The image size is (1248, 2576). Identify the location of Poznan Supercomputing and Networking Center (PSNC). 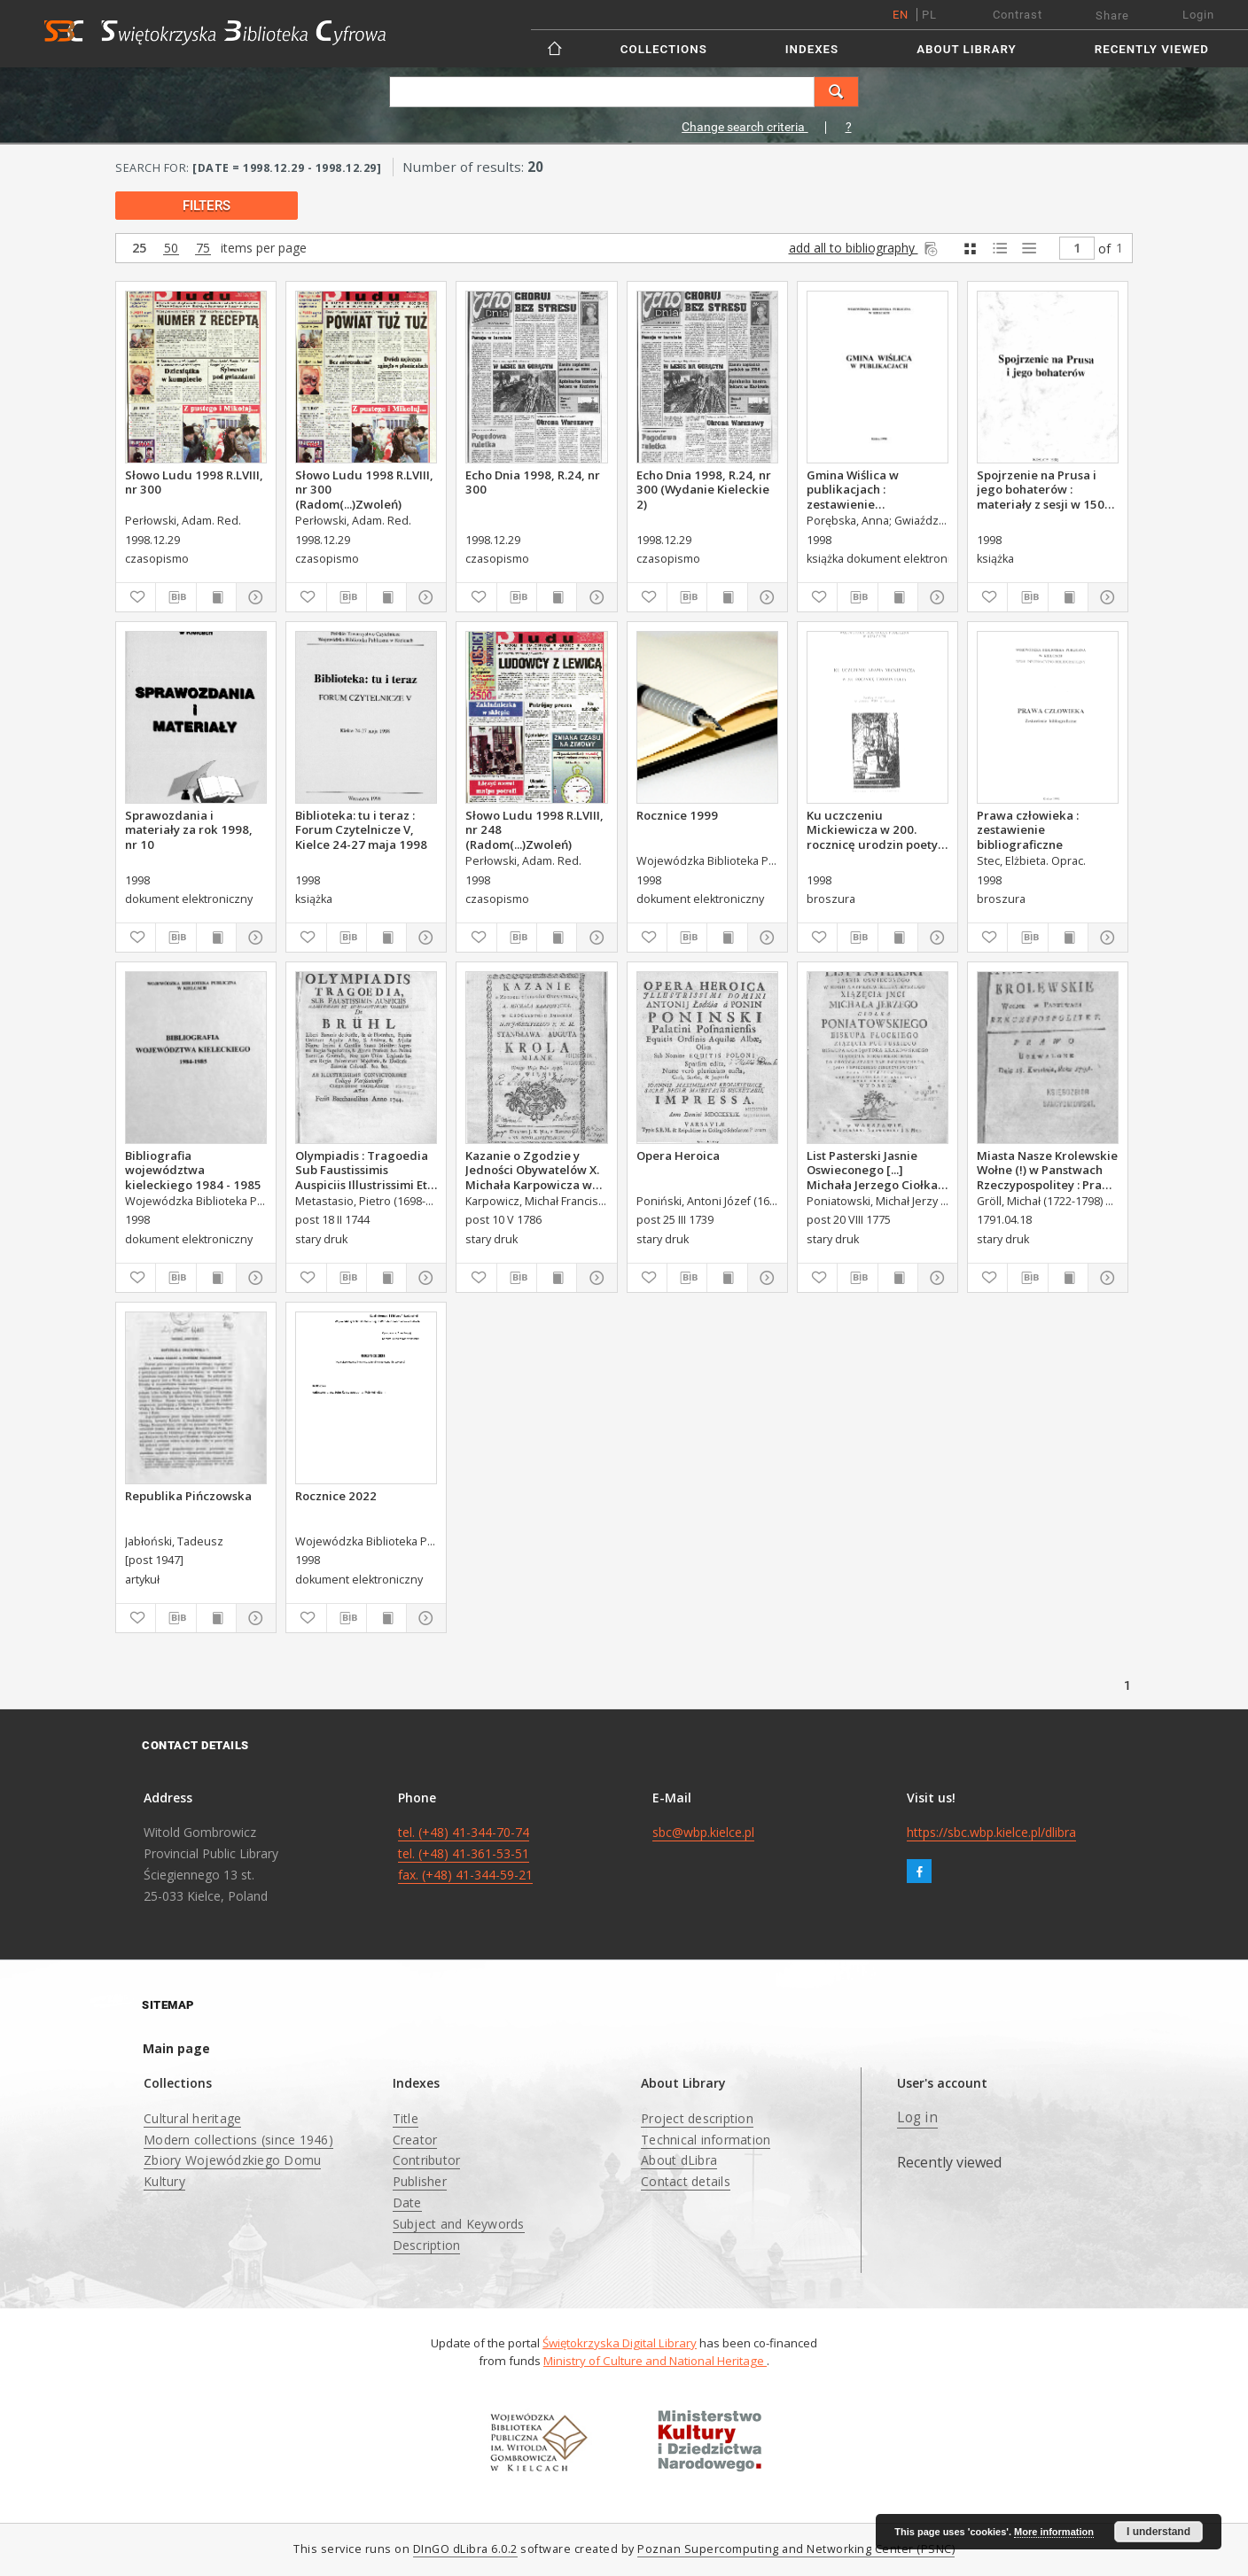
(796, 2549).